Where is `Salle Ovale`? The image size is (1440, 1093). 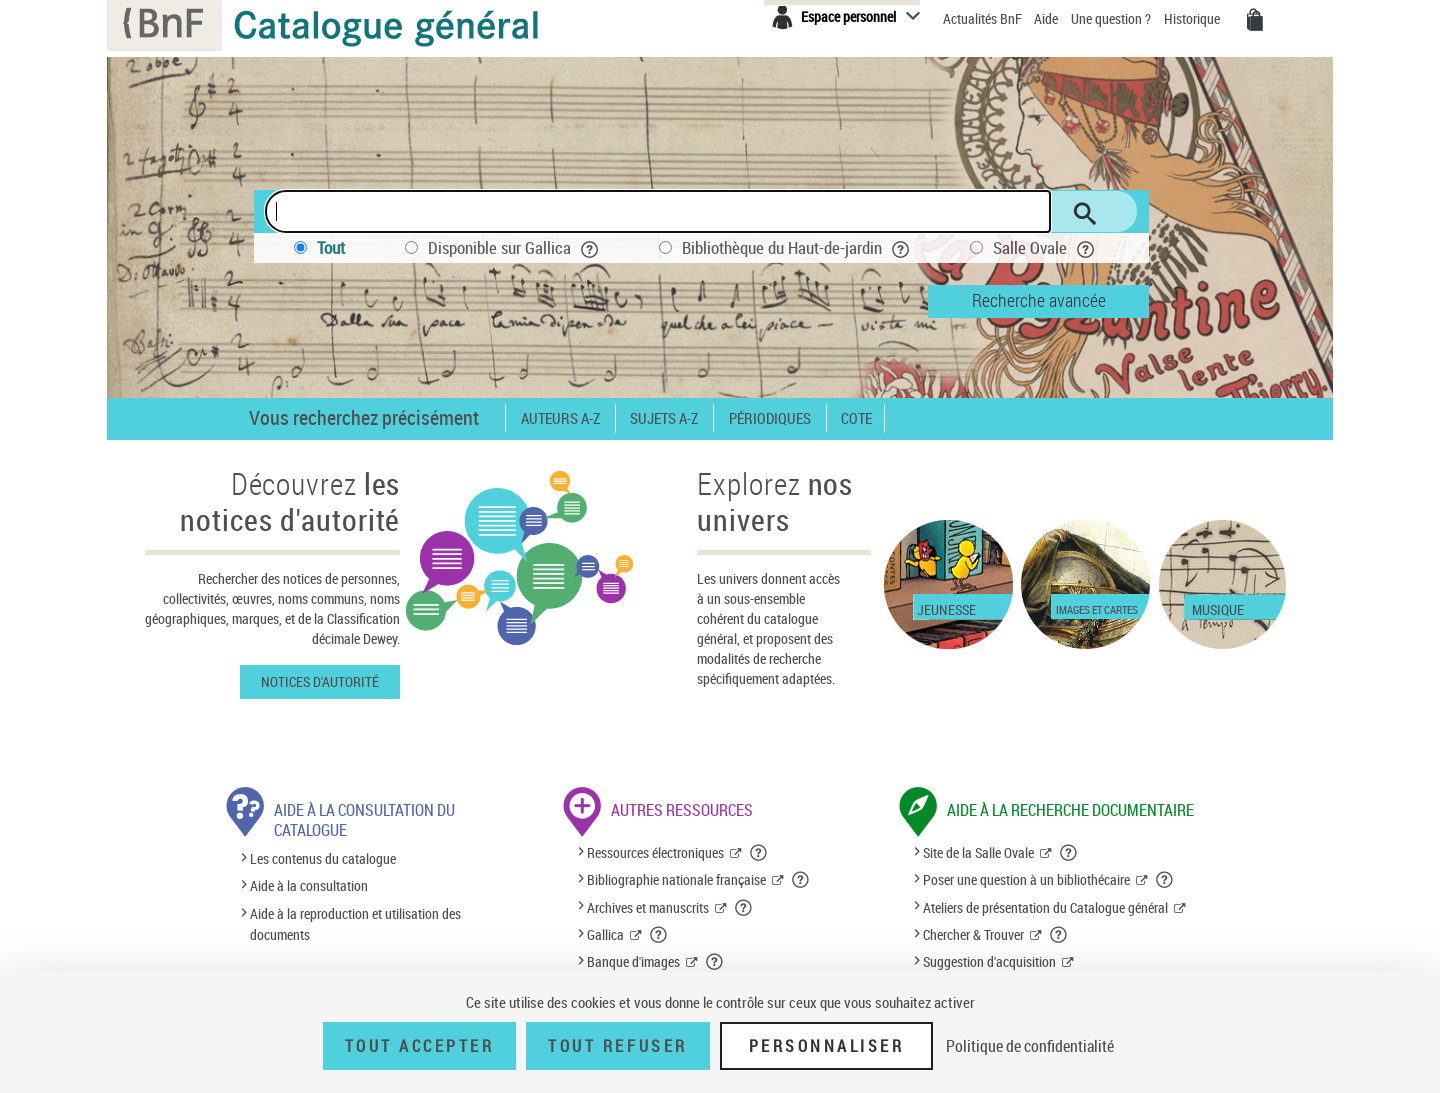 Salle Ovale is located at coordinates (1044, 247).